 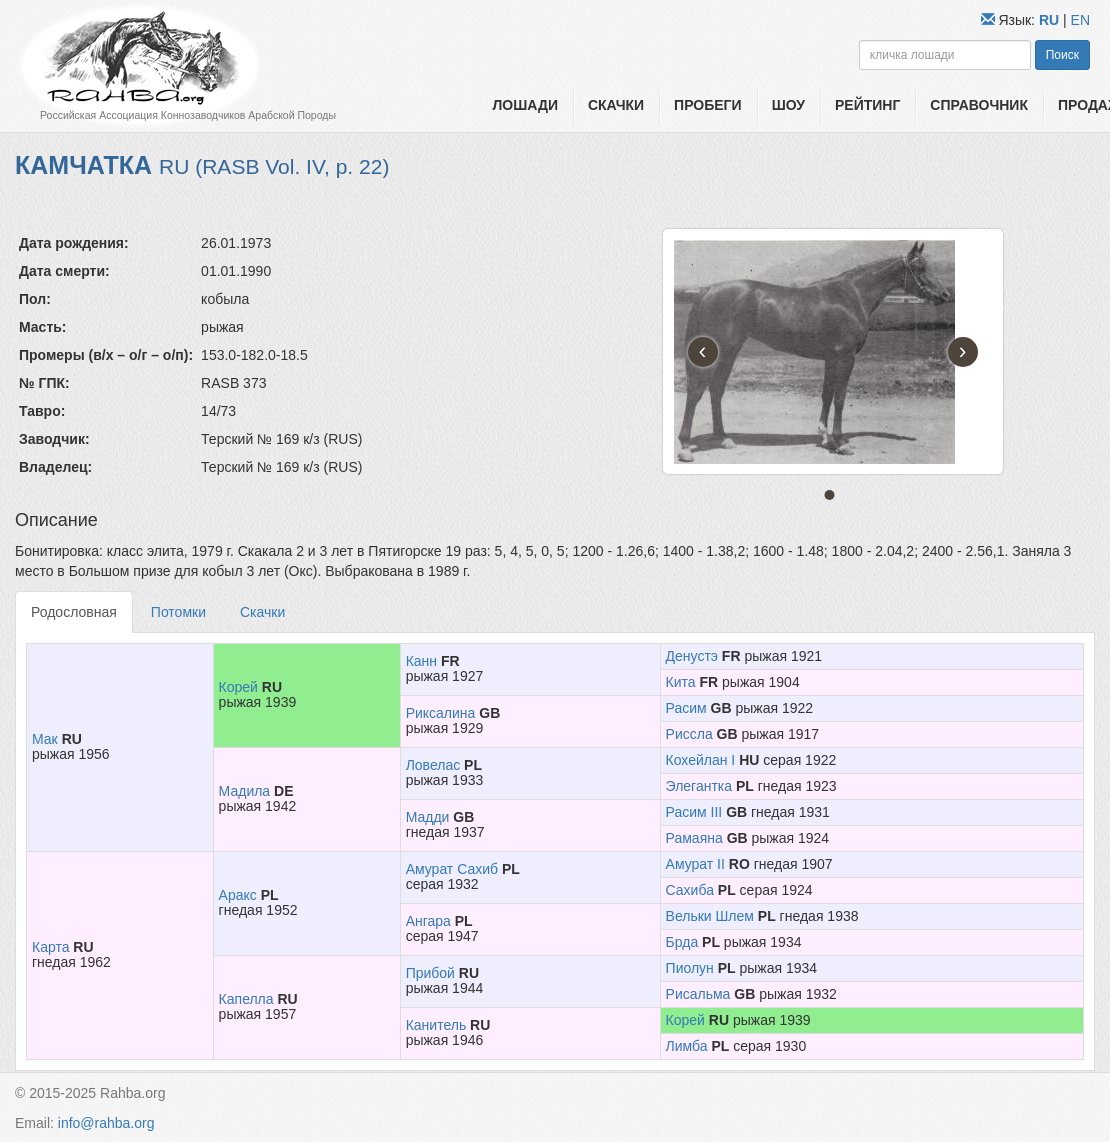 I want to click on Потомки, so click(x=178, y=612).